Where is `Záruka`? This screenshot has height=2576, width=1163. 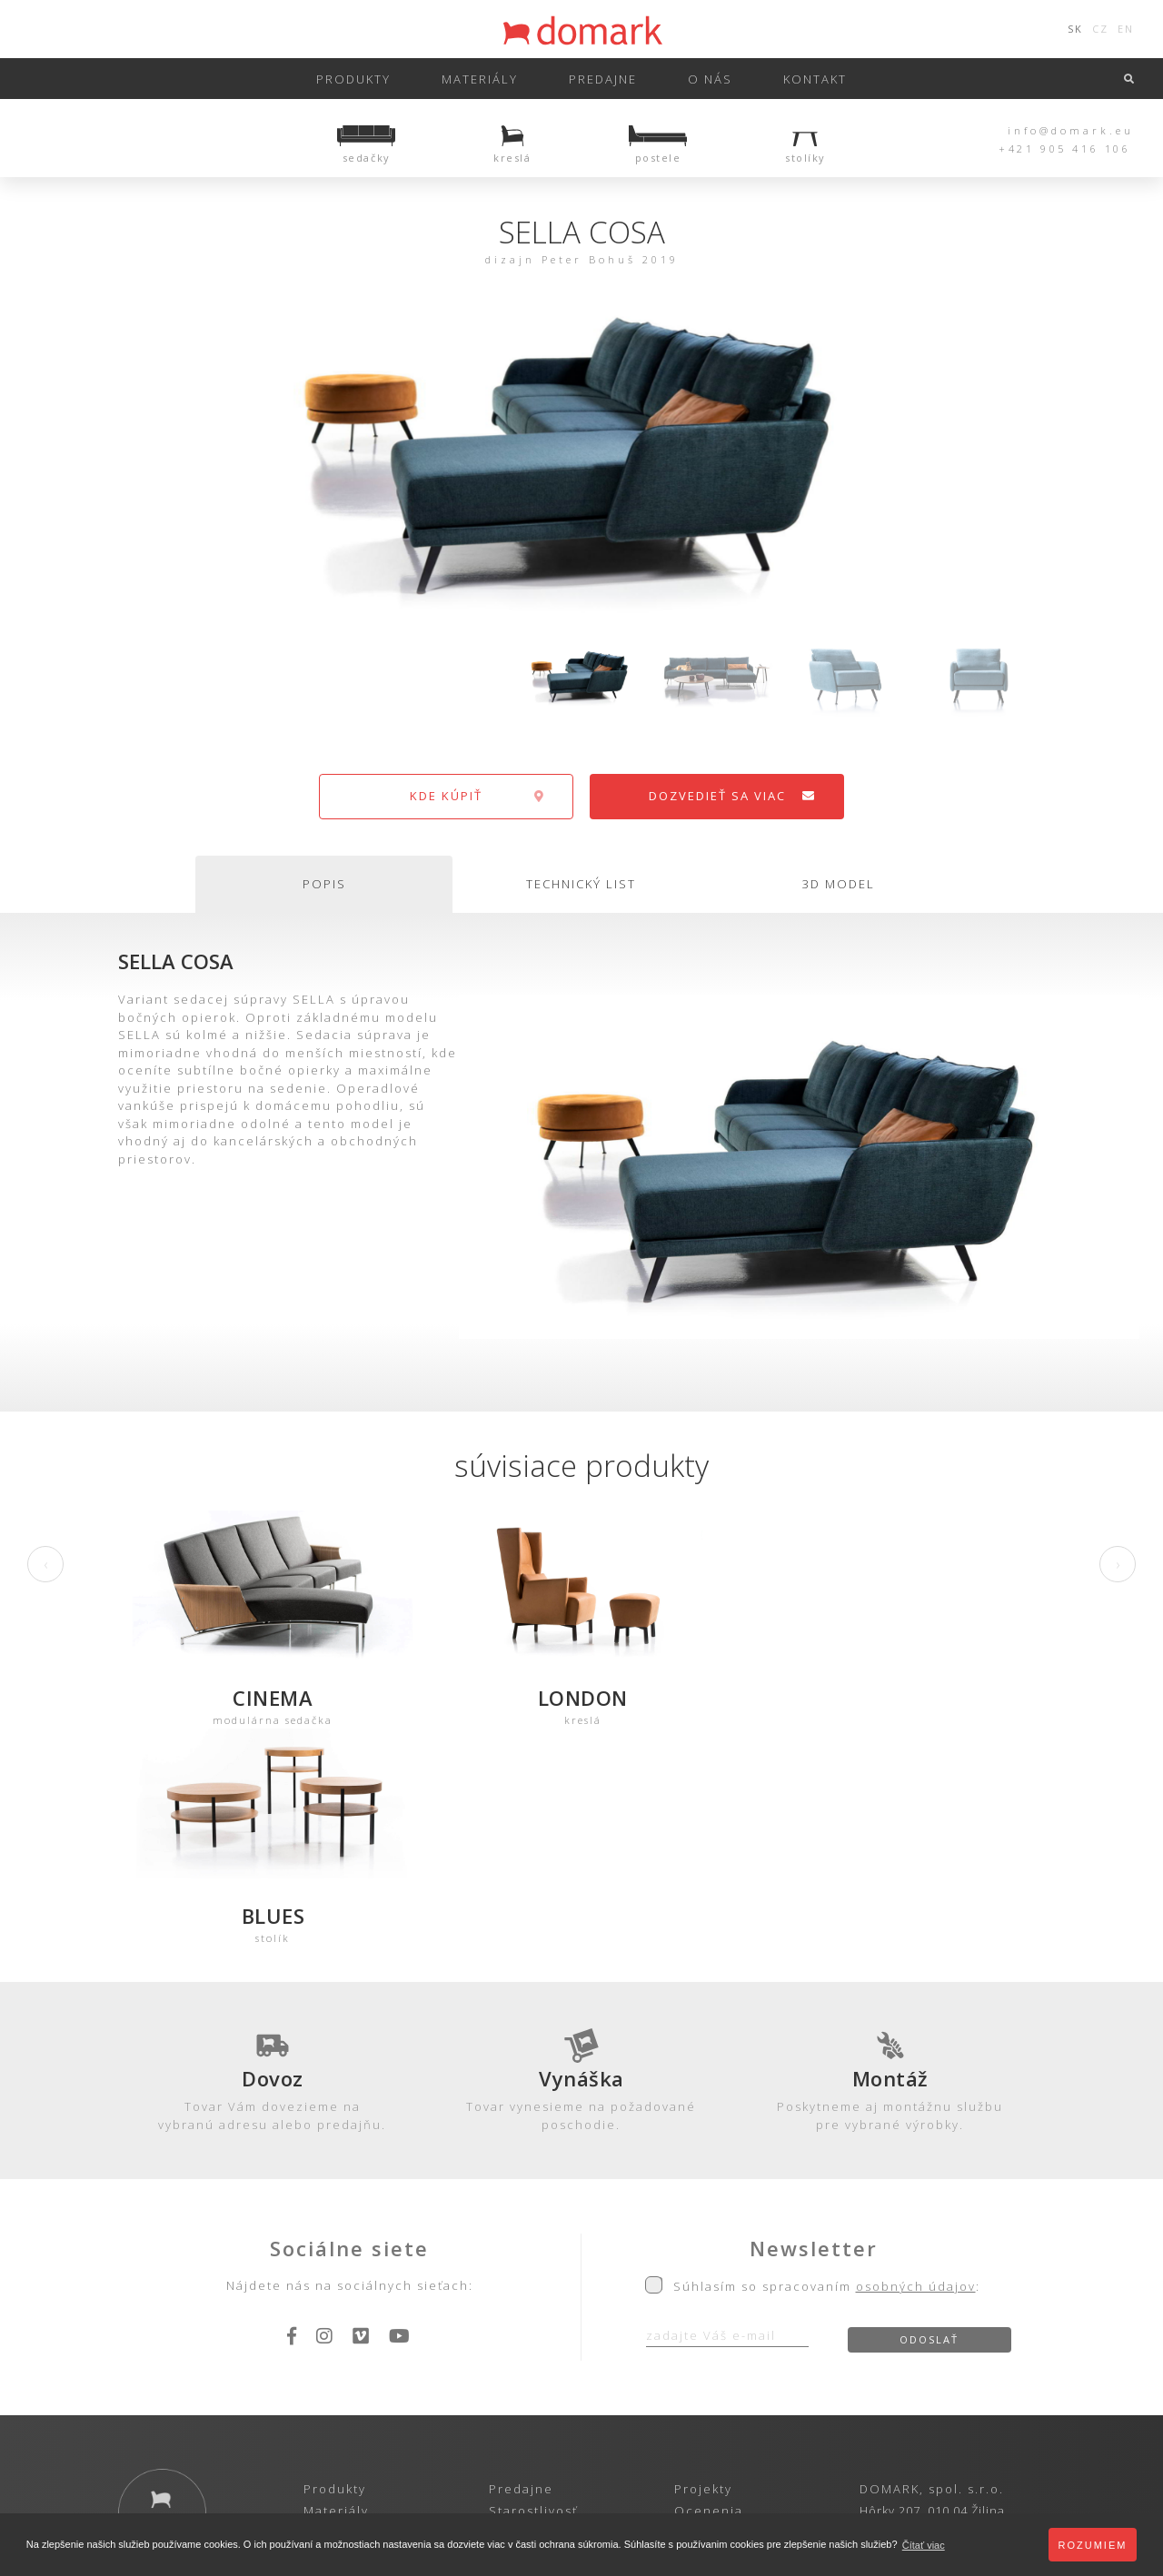
Záruka is located at coordinates (513, 2314).